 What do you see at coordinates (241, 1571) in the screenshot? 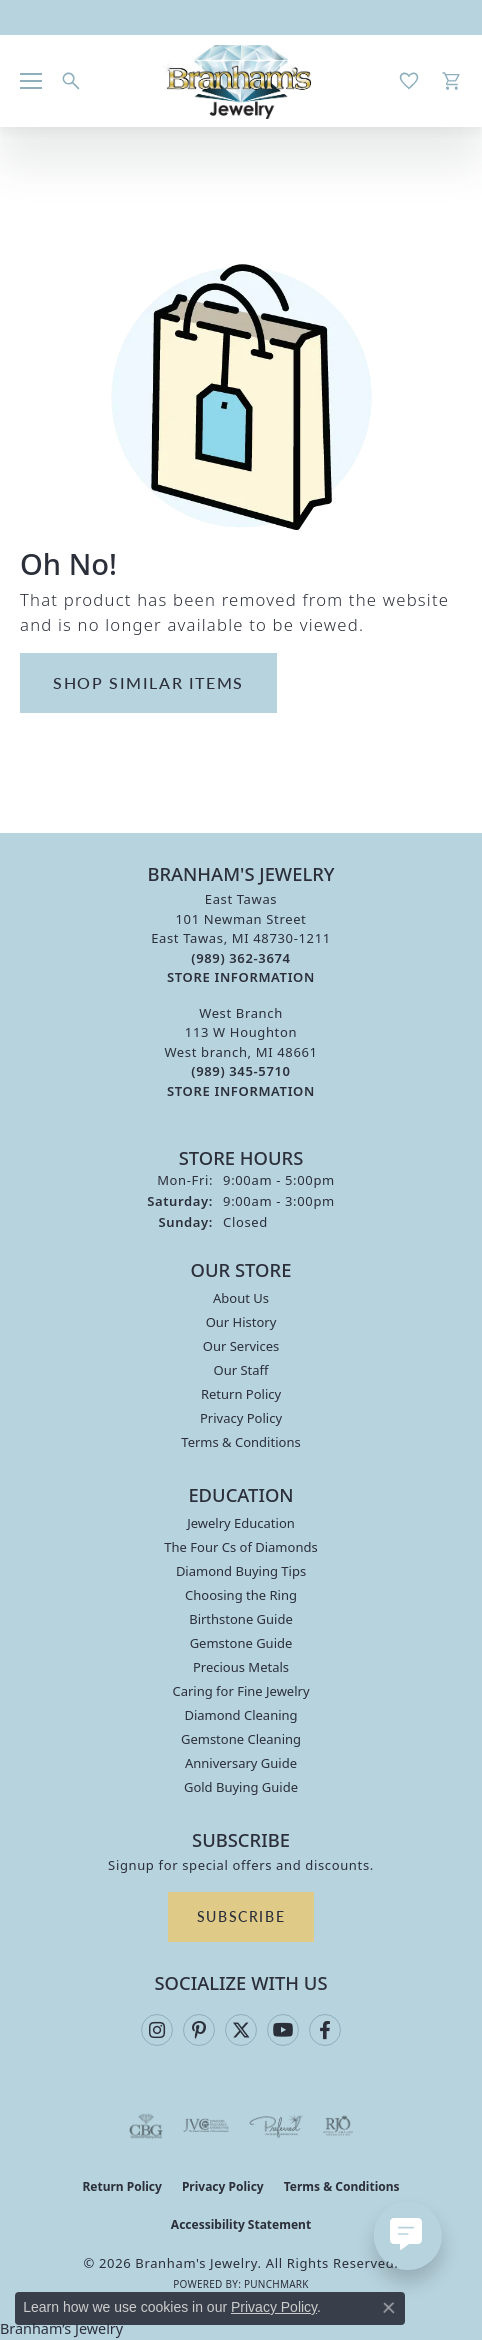
I see `Diamond Buying Tips [menuitem]` at bounding box center [241, 1571].